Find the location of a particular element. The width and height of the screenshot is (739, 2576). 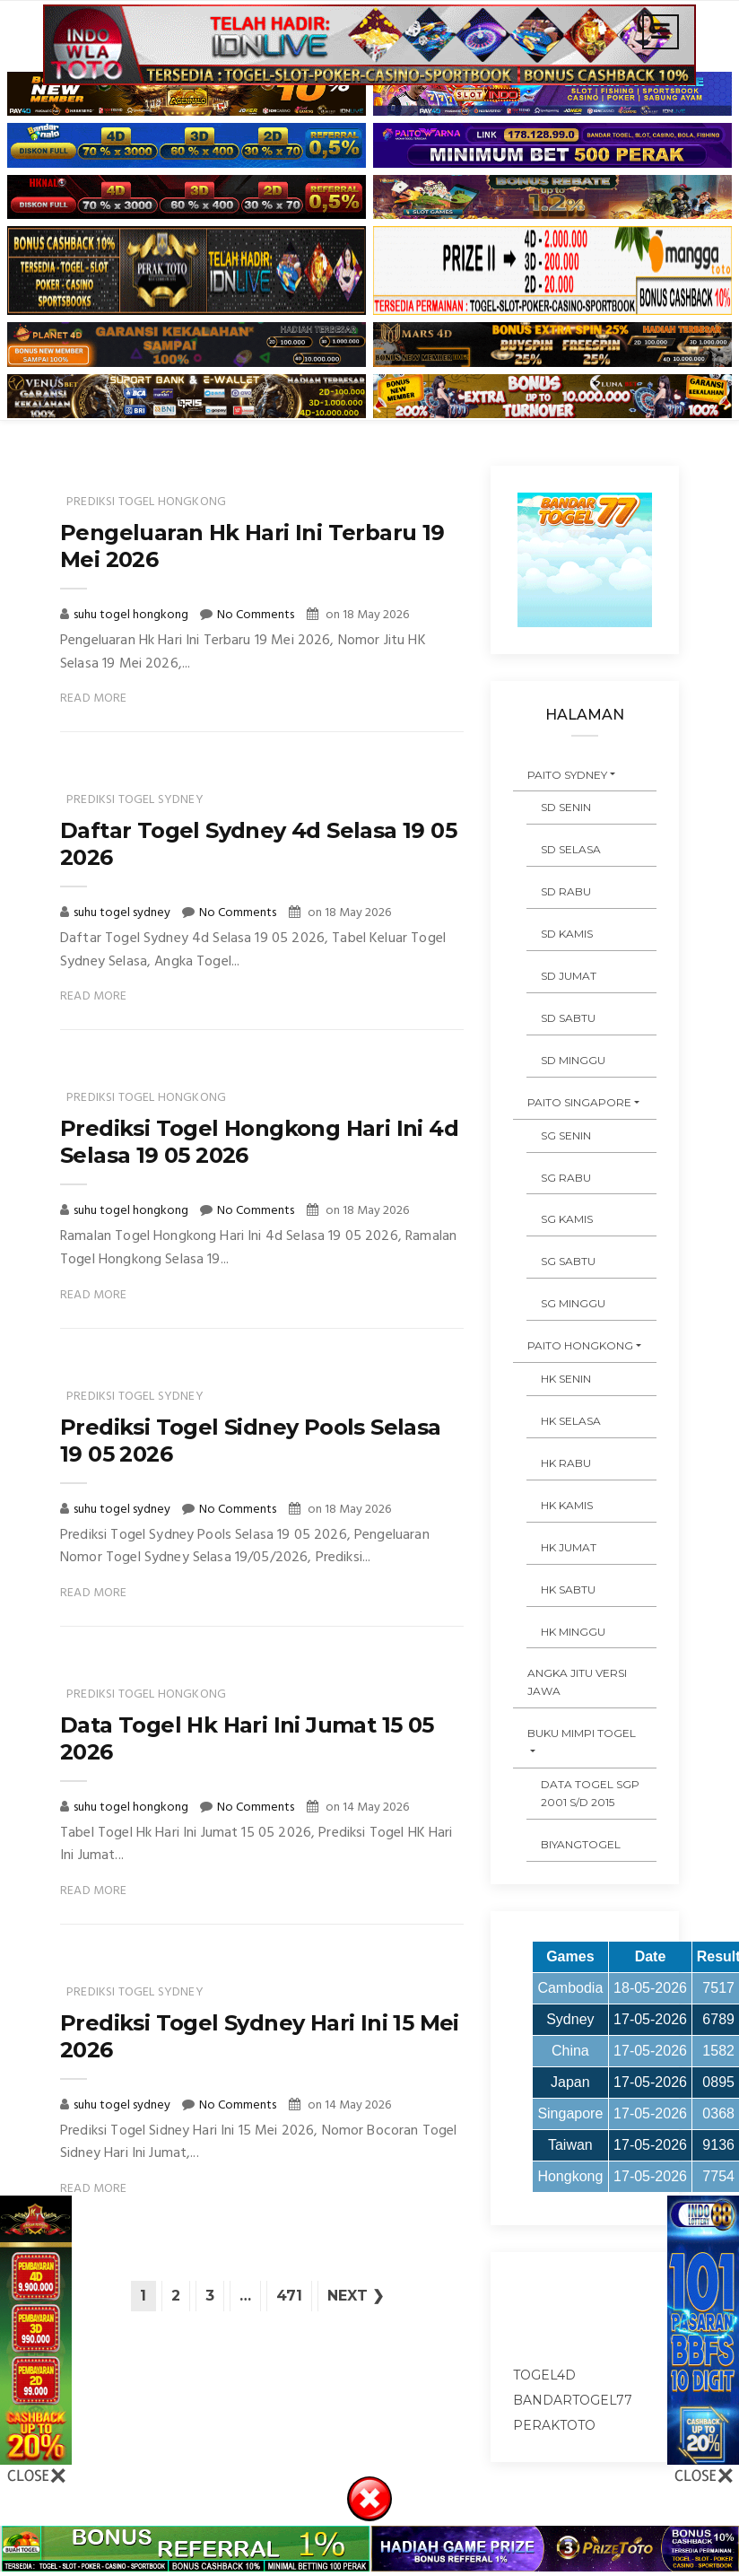

SG SABTU is located at coordinates (568, 1261).